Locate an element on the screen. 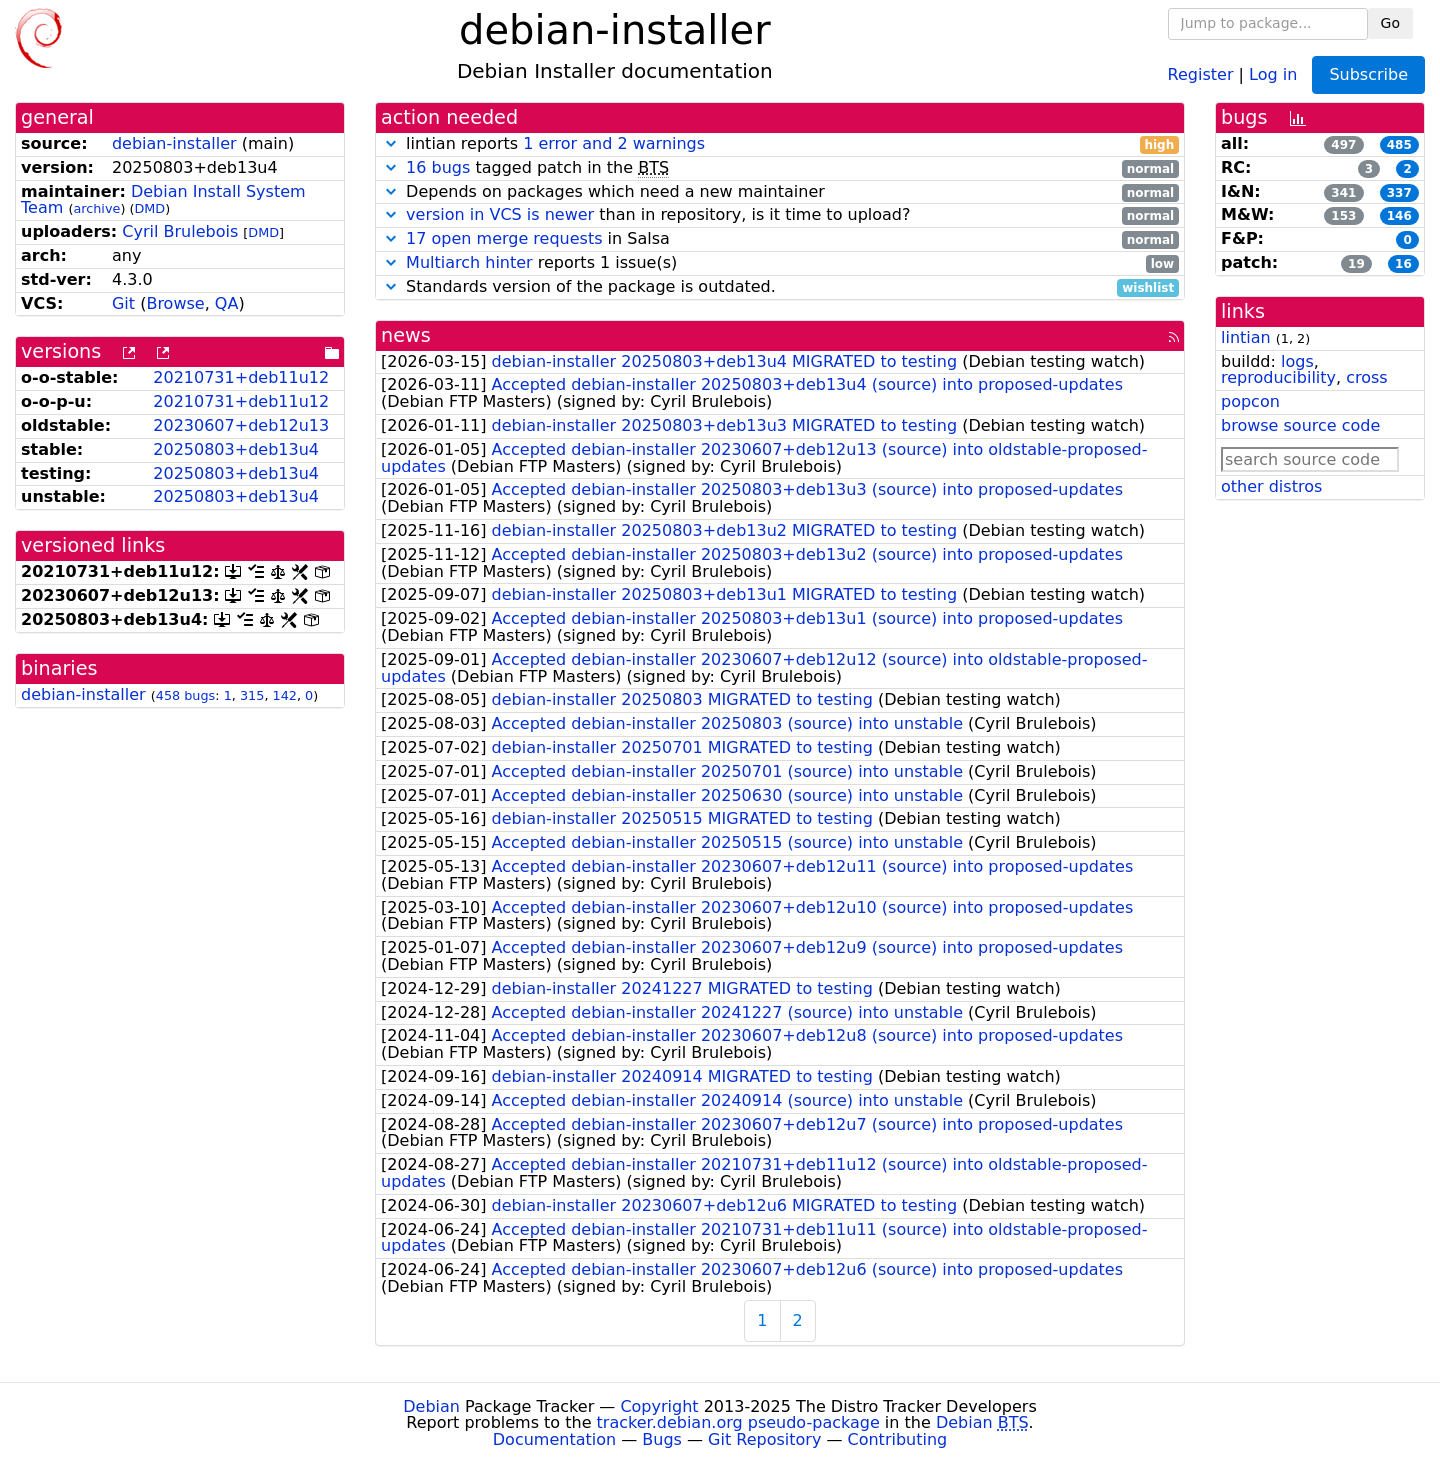  reports 1 issue(s) is located at coordinates (780, 263).